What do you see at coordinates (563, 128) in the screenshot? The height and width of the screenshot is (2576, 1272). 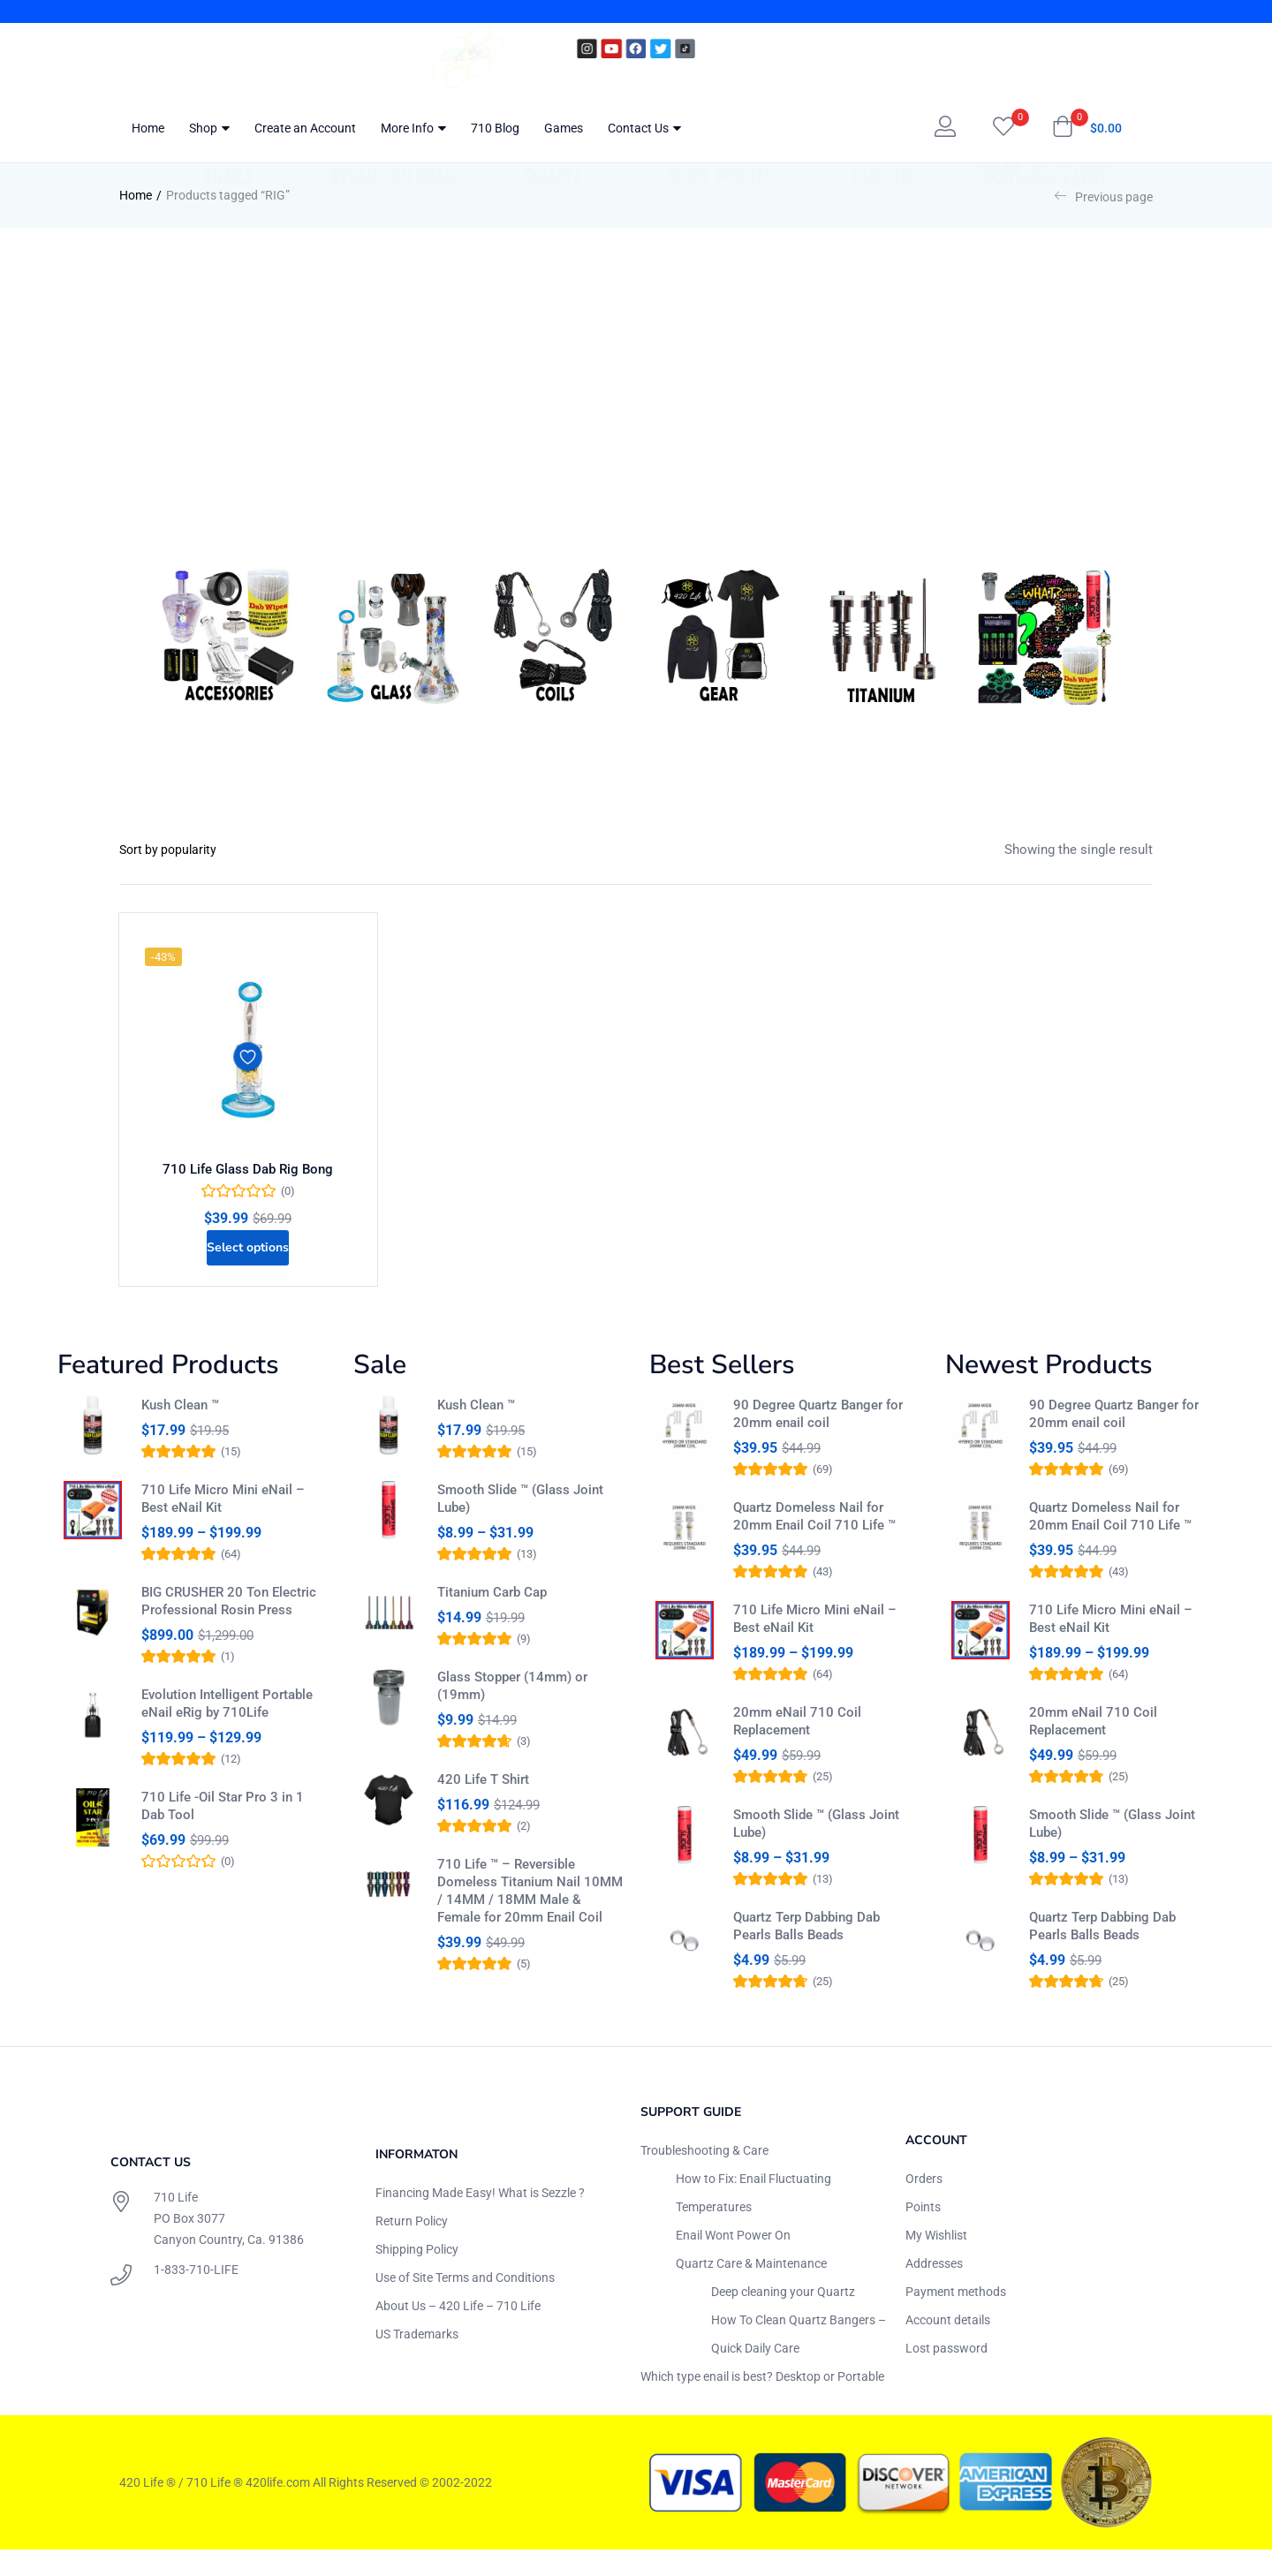 I see `Games` at bounding box center [563, 128].